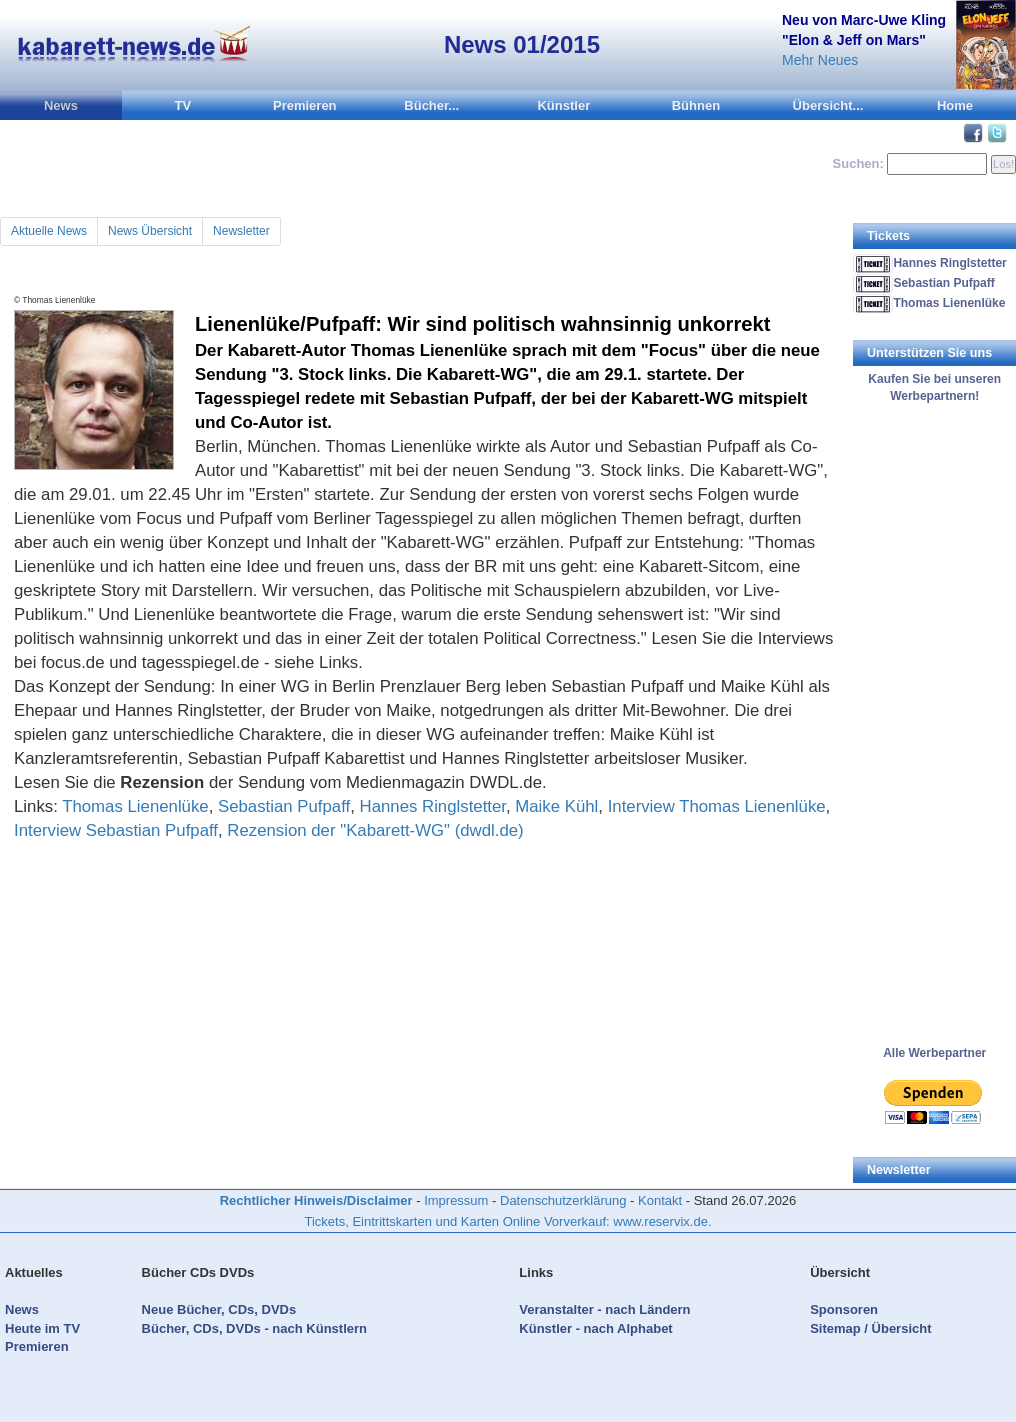 This screenshot has width=1016, height=1422. What do you see at coordinates (507, 1221) in the screenshot?
I see `Tickets, Eintrittskarten und Karten Online Vorverkauf: www.reservix.de.` at bounding box center [507, 1221].